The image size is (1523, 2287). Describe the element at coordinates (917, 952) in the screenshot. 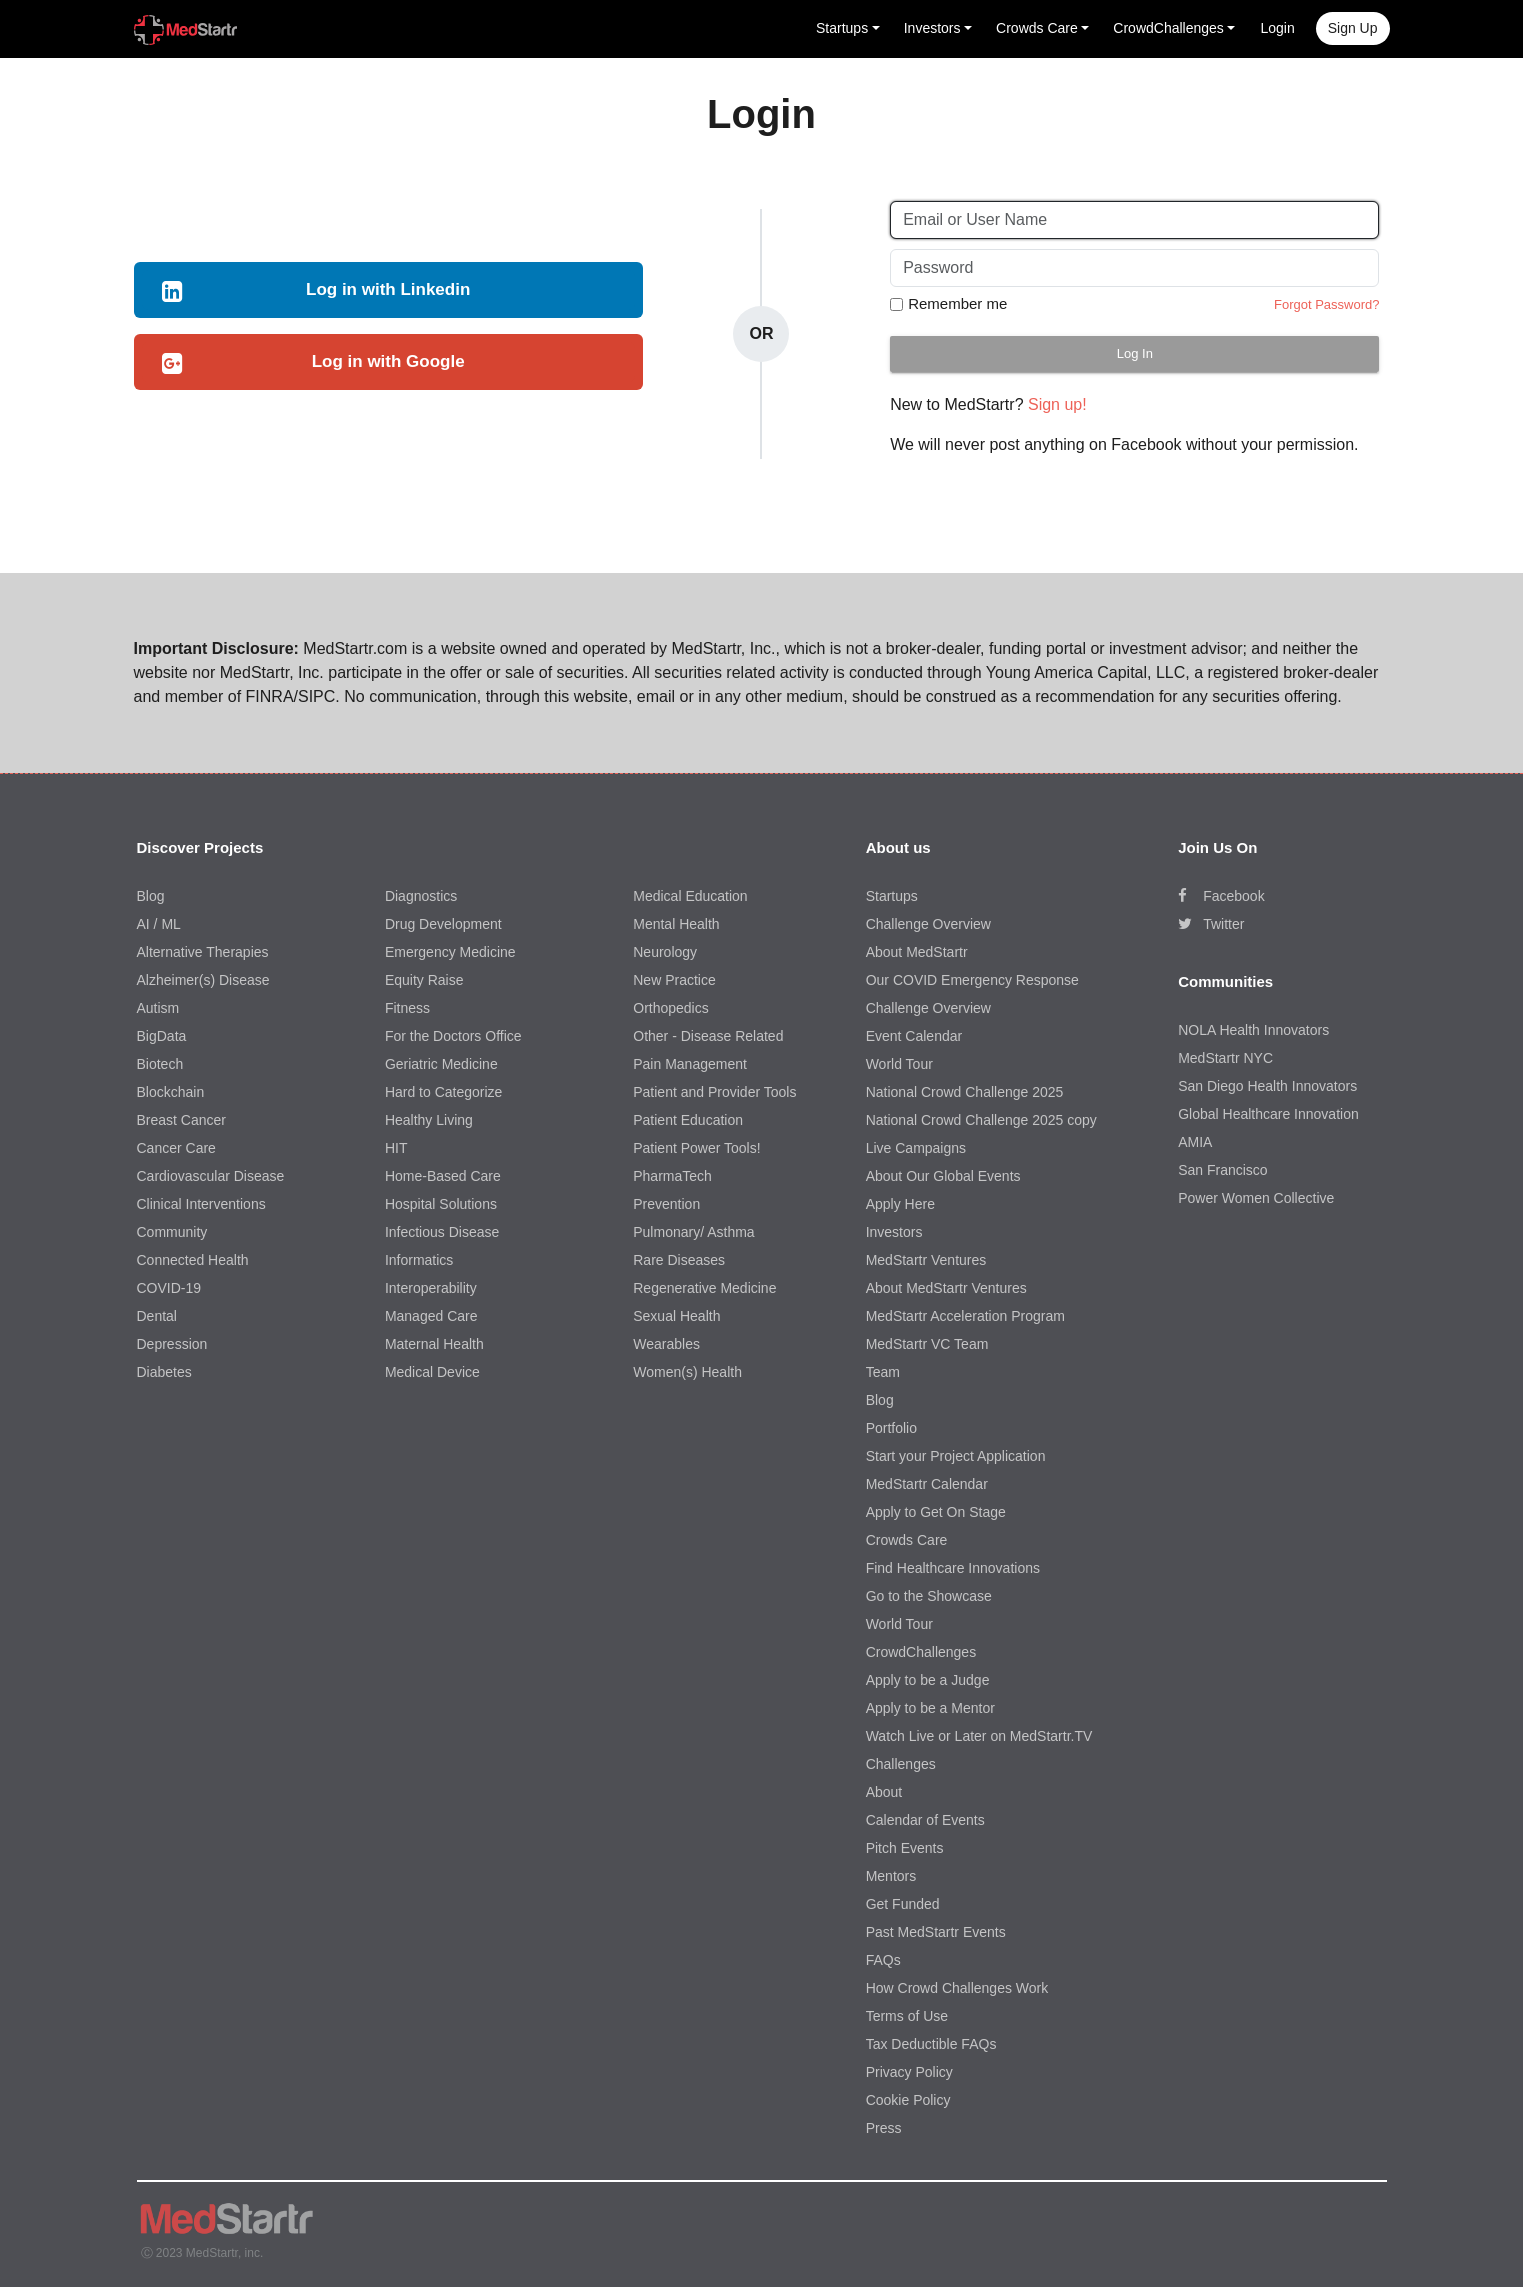

I see `About MedStartr` at that location.